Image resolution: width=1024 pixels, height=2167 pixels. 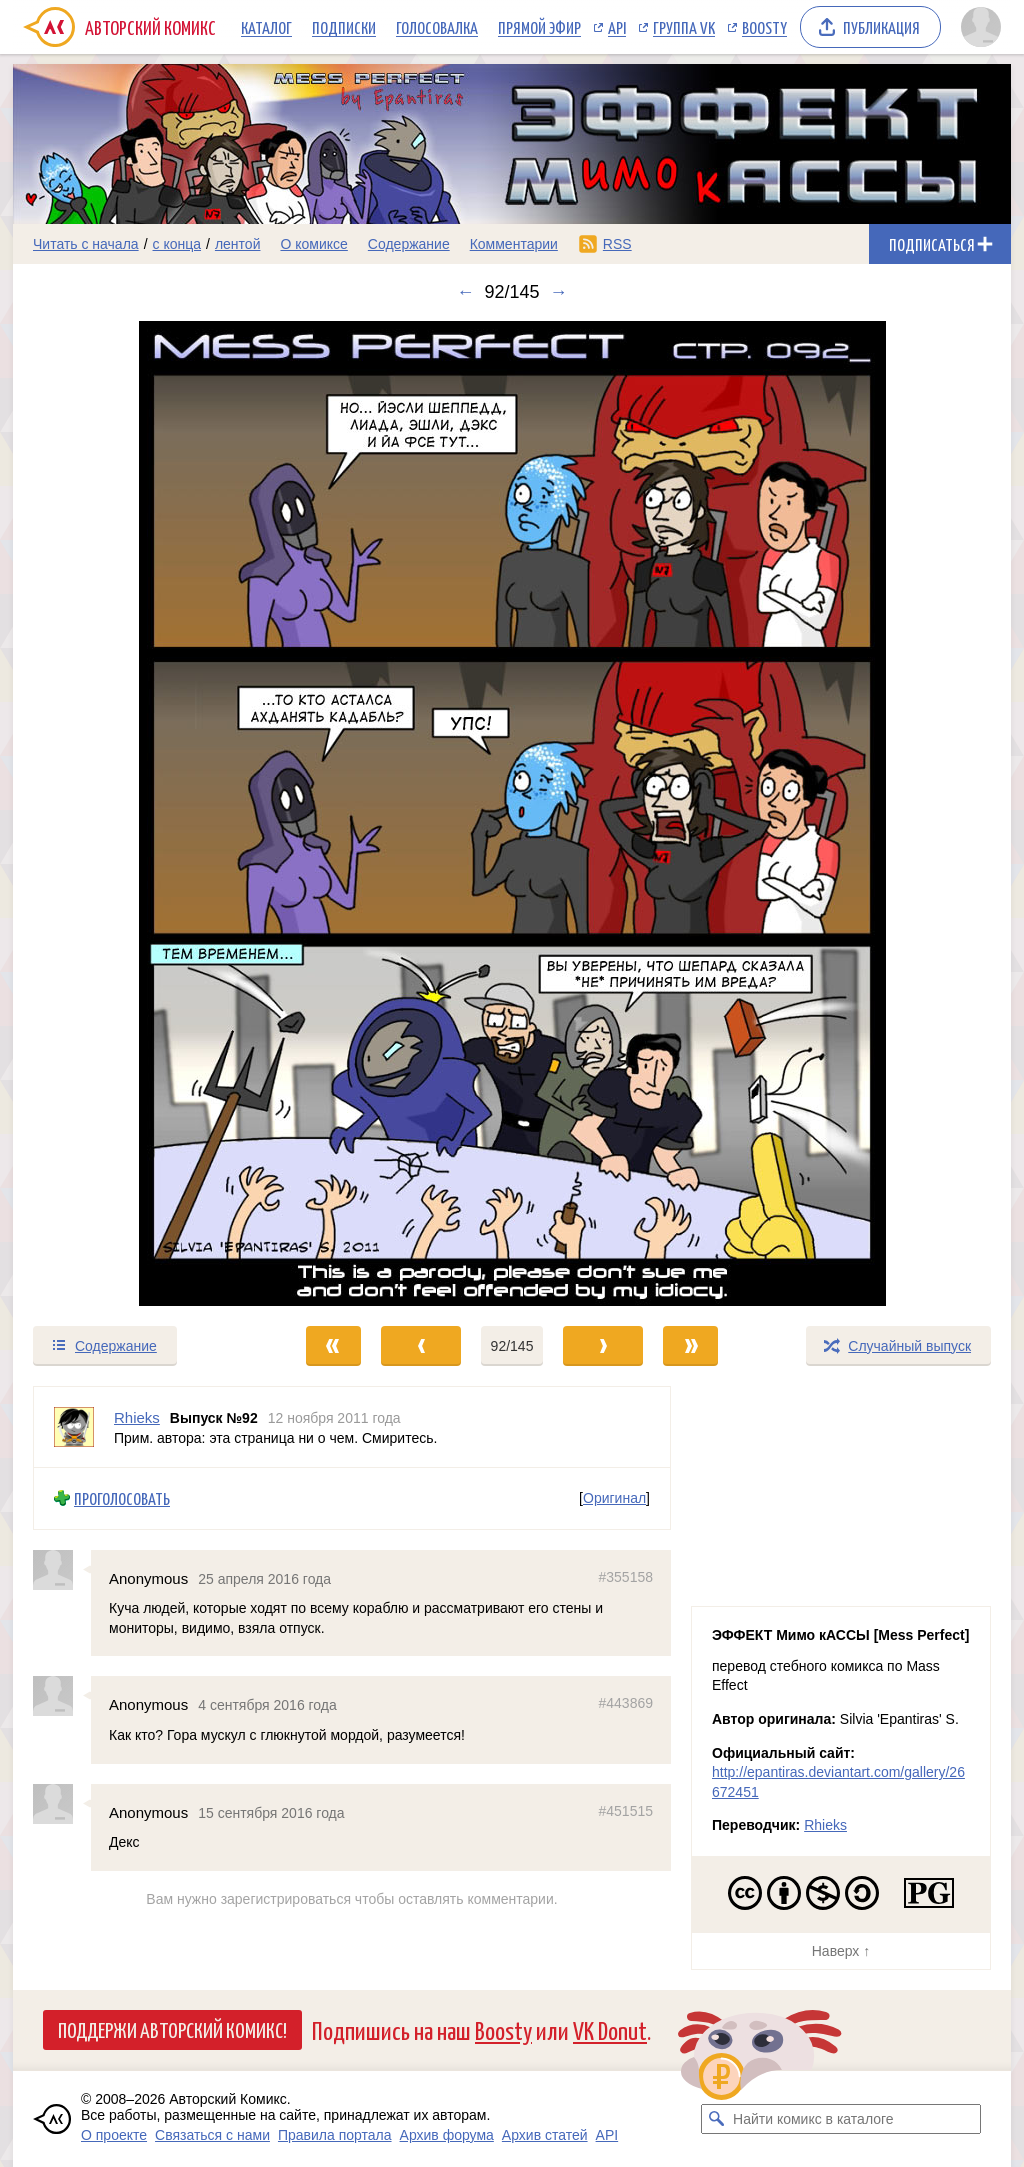 What do you see at coordinates (559, 292) in the screenshot?
I see `→ [Следующий выпуск]` at bounding box center [559, 292].